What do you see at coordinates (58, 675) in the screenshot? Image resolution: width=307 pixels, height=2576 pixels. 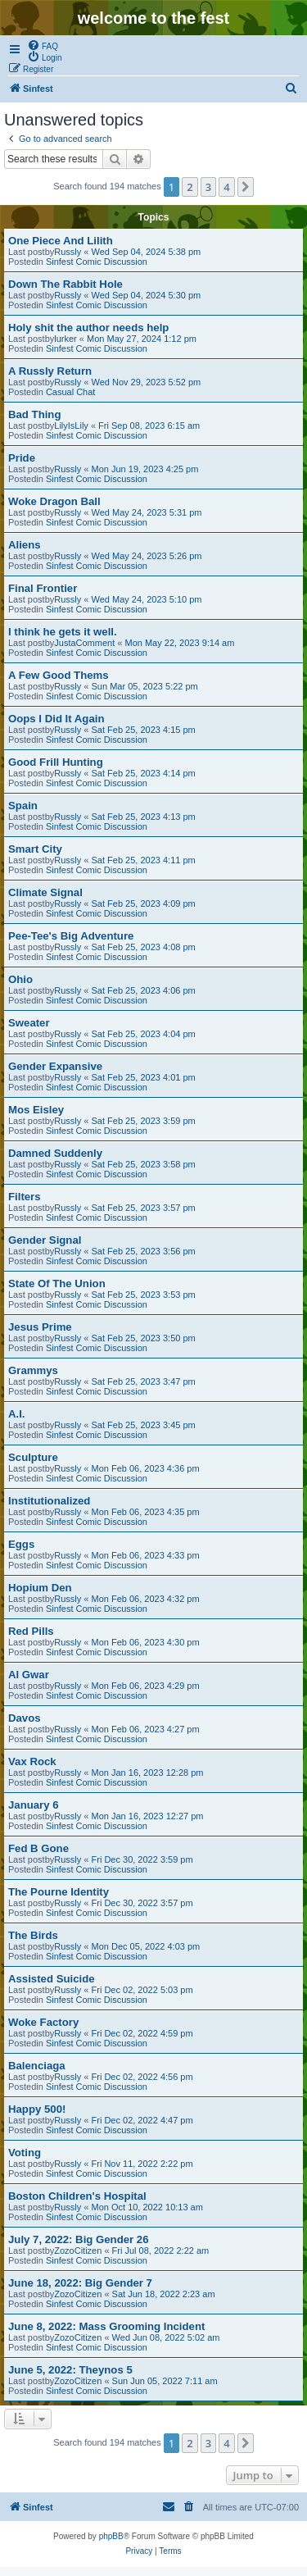 I see `A Few Good Thems` at bounding box center [58, 675].